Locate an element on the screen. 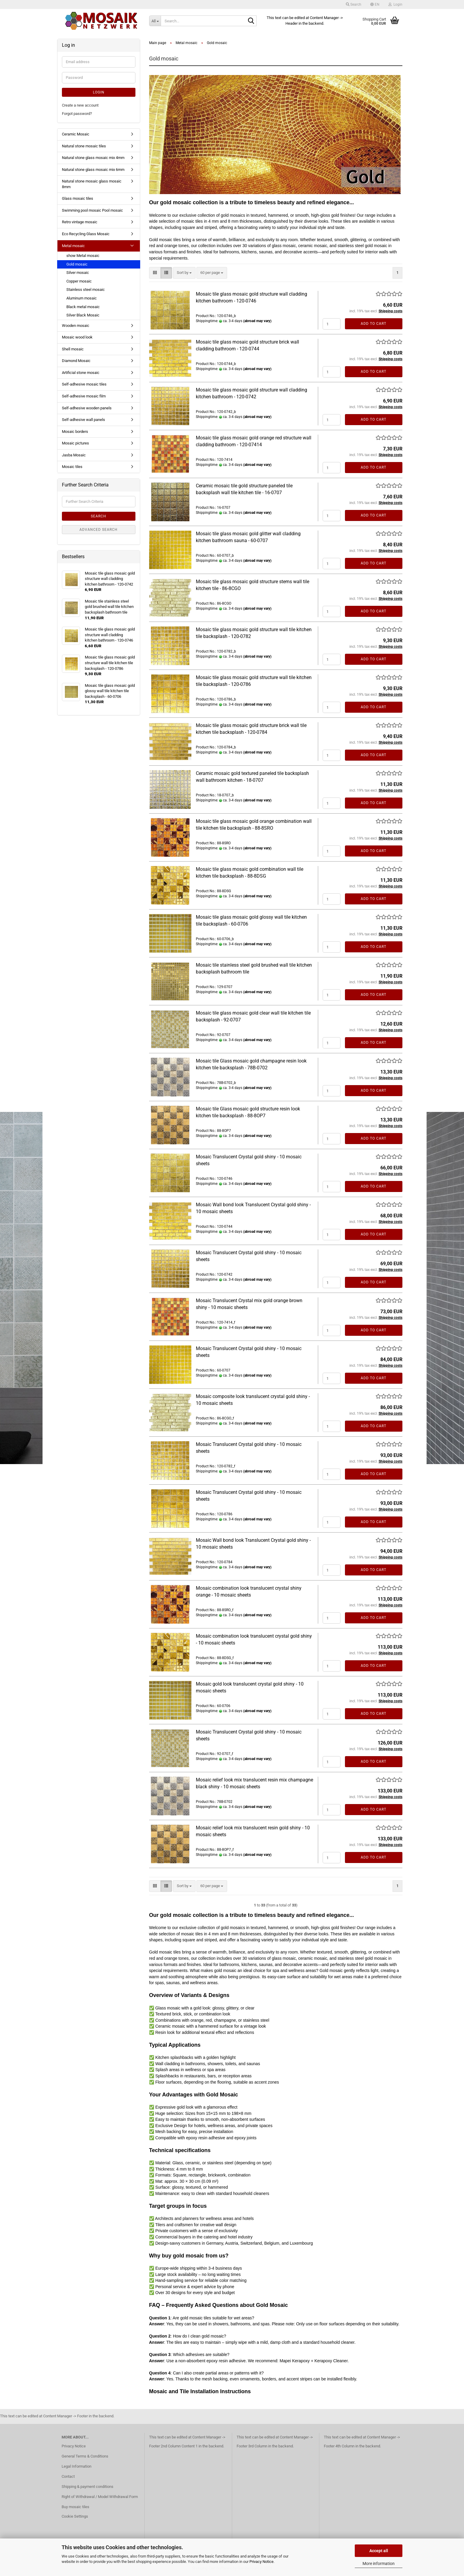 The height and width of the screenshot is (2576, 464). Contact is located at coordinates (68, 2476).